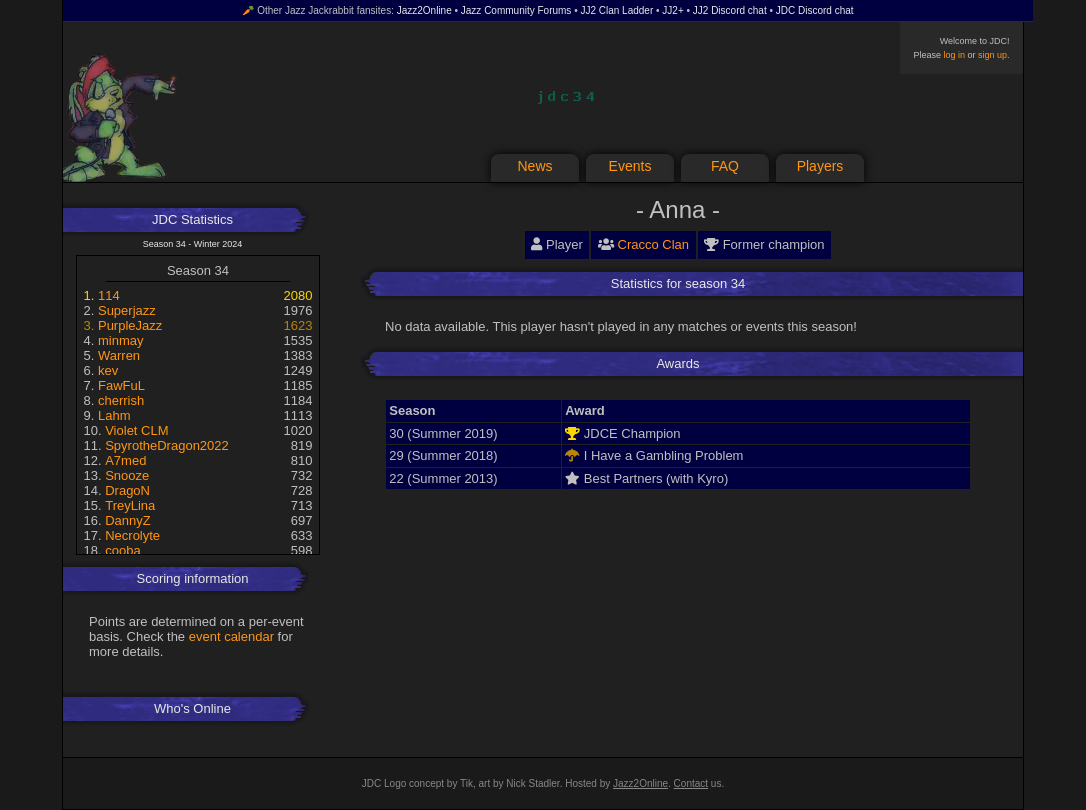 Image resolution: width=1086 pixels, height=810 pixels. What do you see at coordinates (128, 520) in the screenshot?
I see `DannyZ` at bounding box center [128, 520].